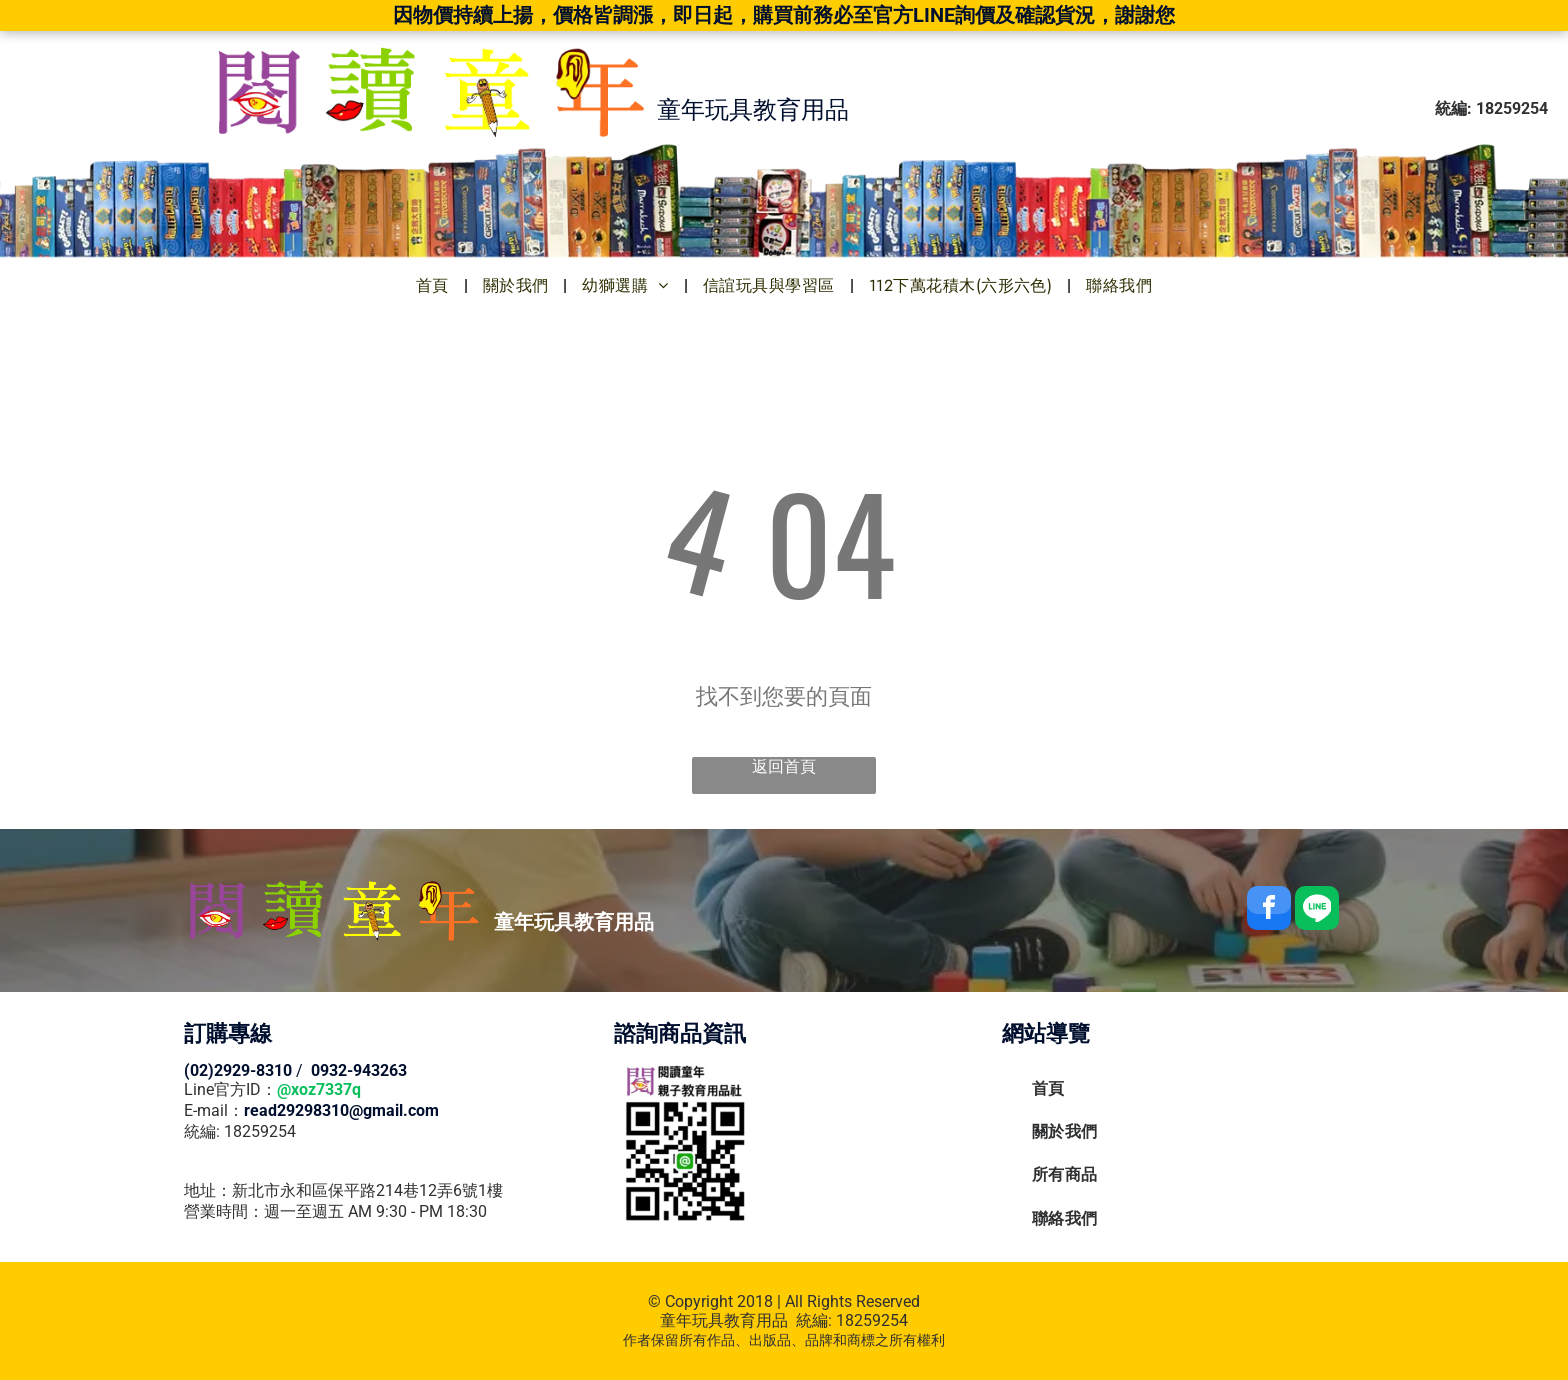  What do you see at coordinates (434, 285) in the screenshot?
I see `[menuitem]` at bounding box center [434, 285].